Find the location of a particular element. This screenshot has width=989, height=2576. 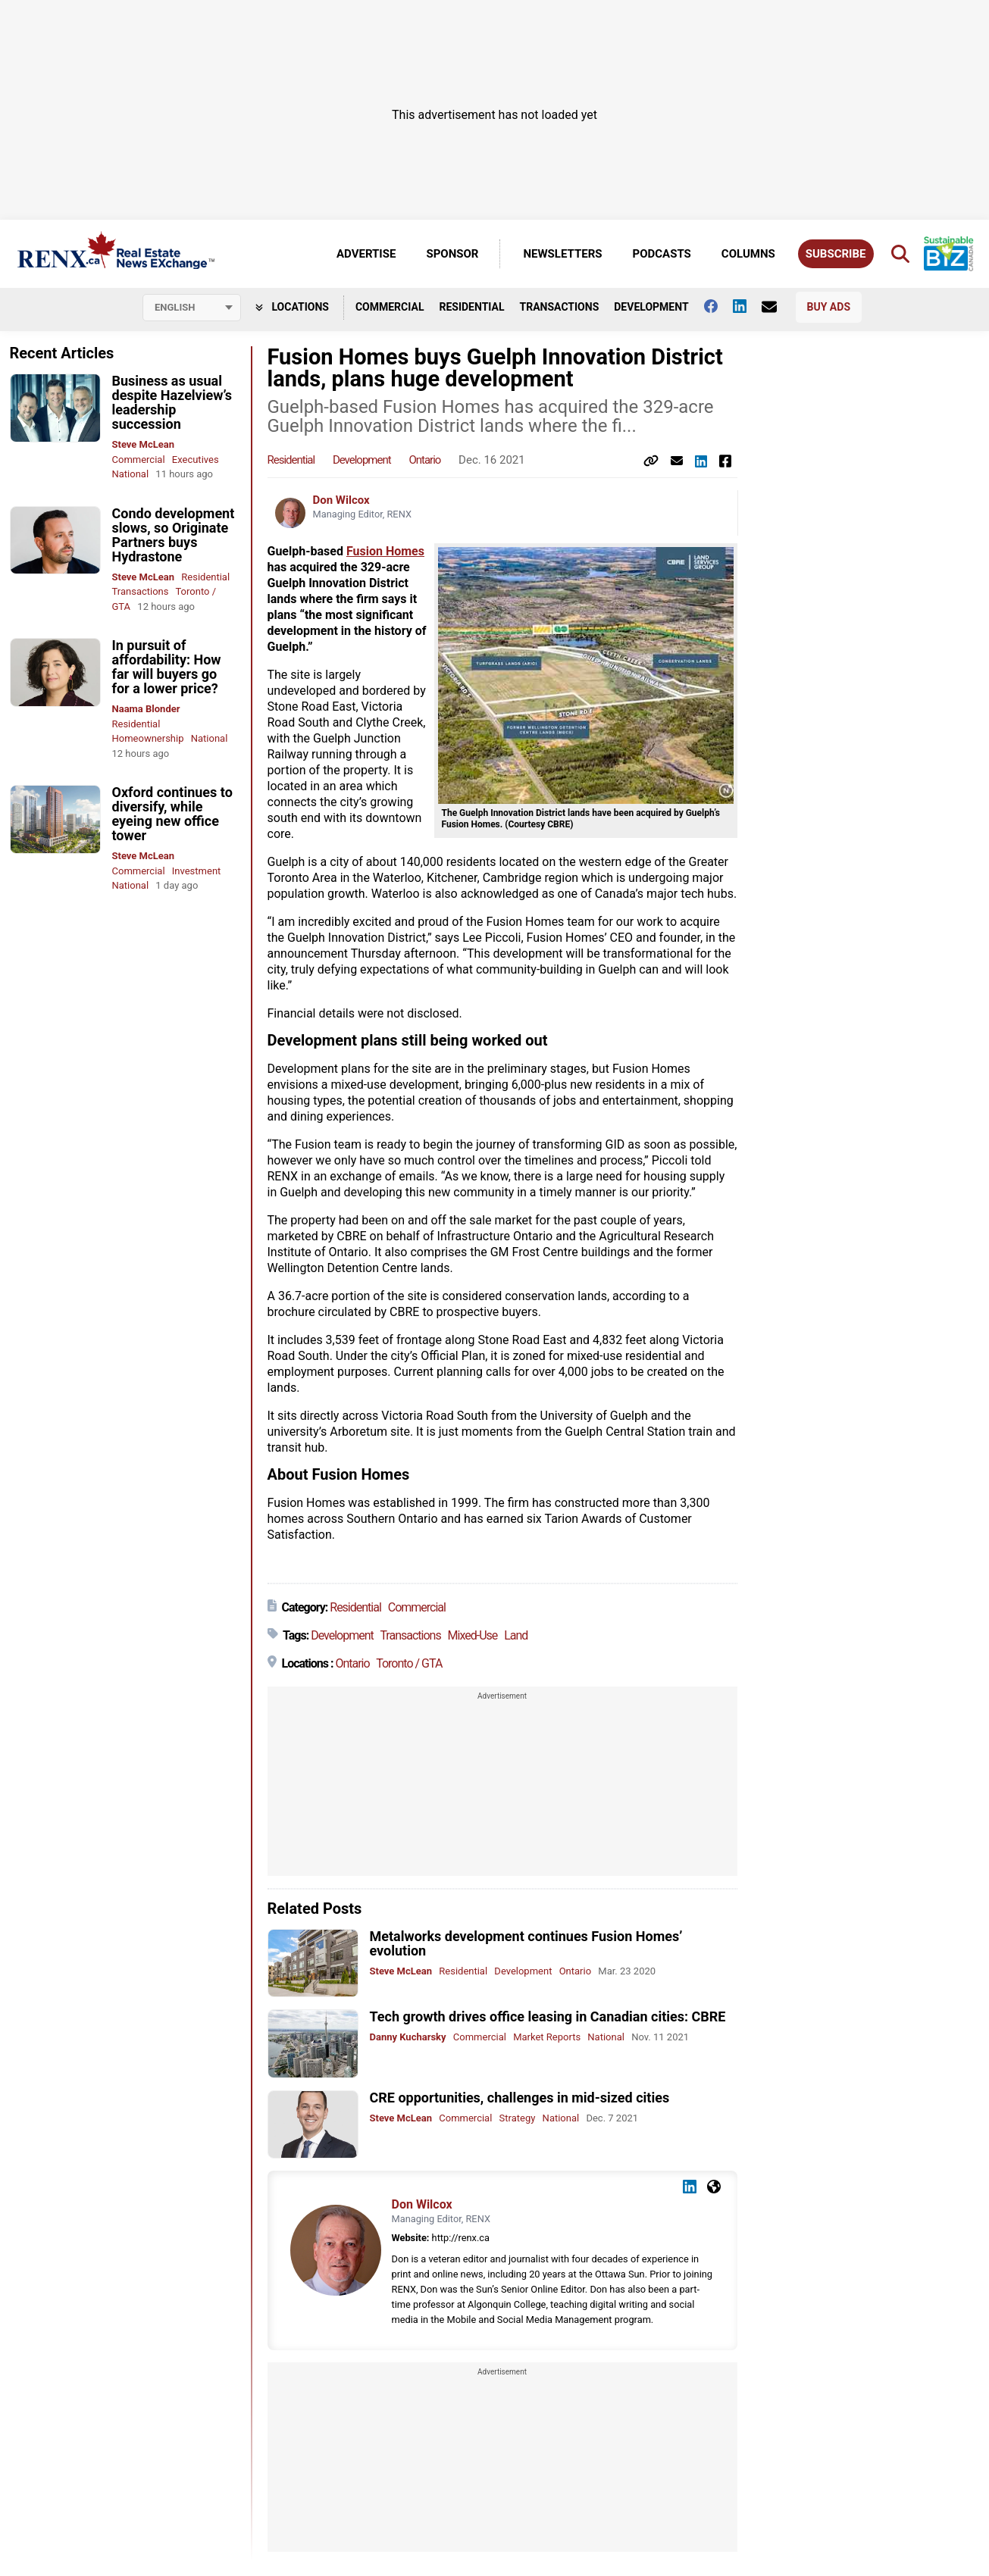

Don Wilcox is located at coordinates (341, 500).